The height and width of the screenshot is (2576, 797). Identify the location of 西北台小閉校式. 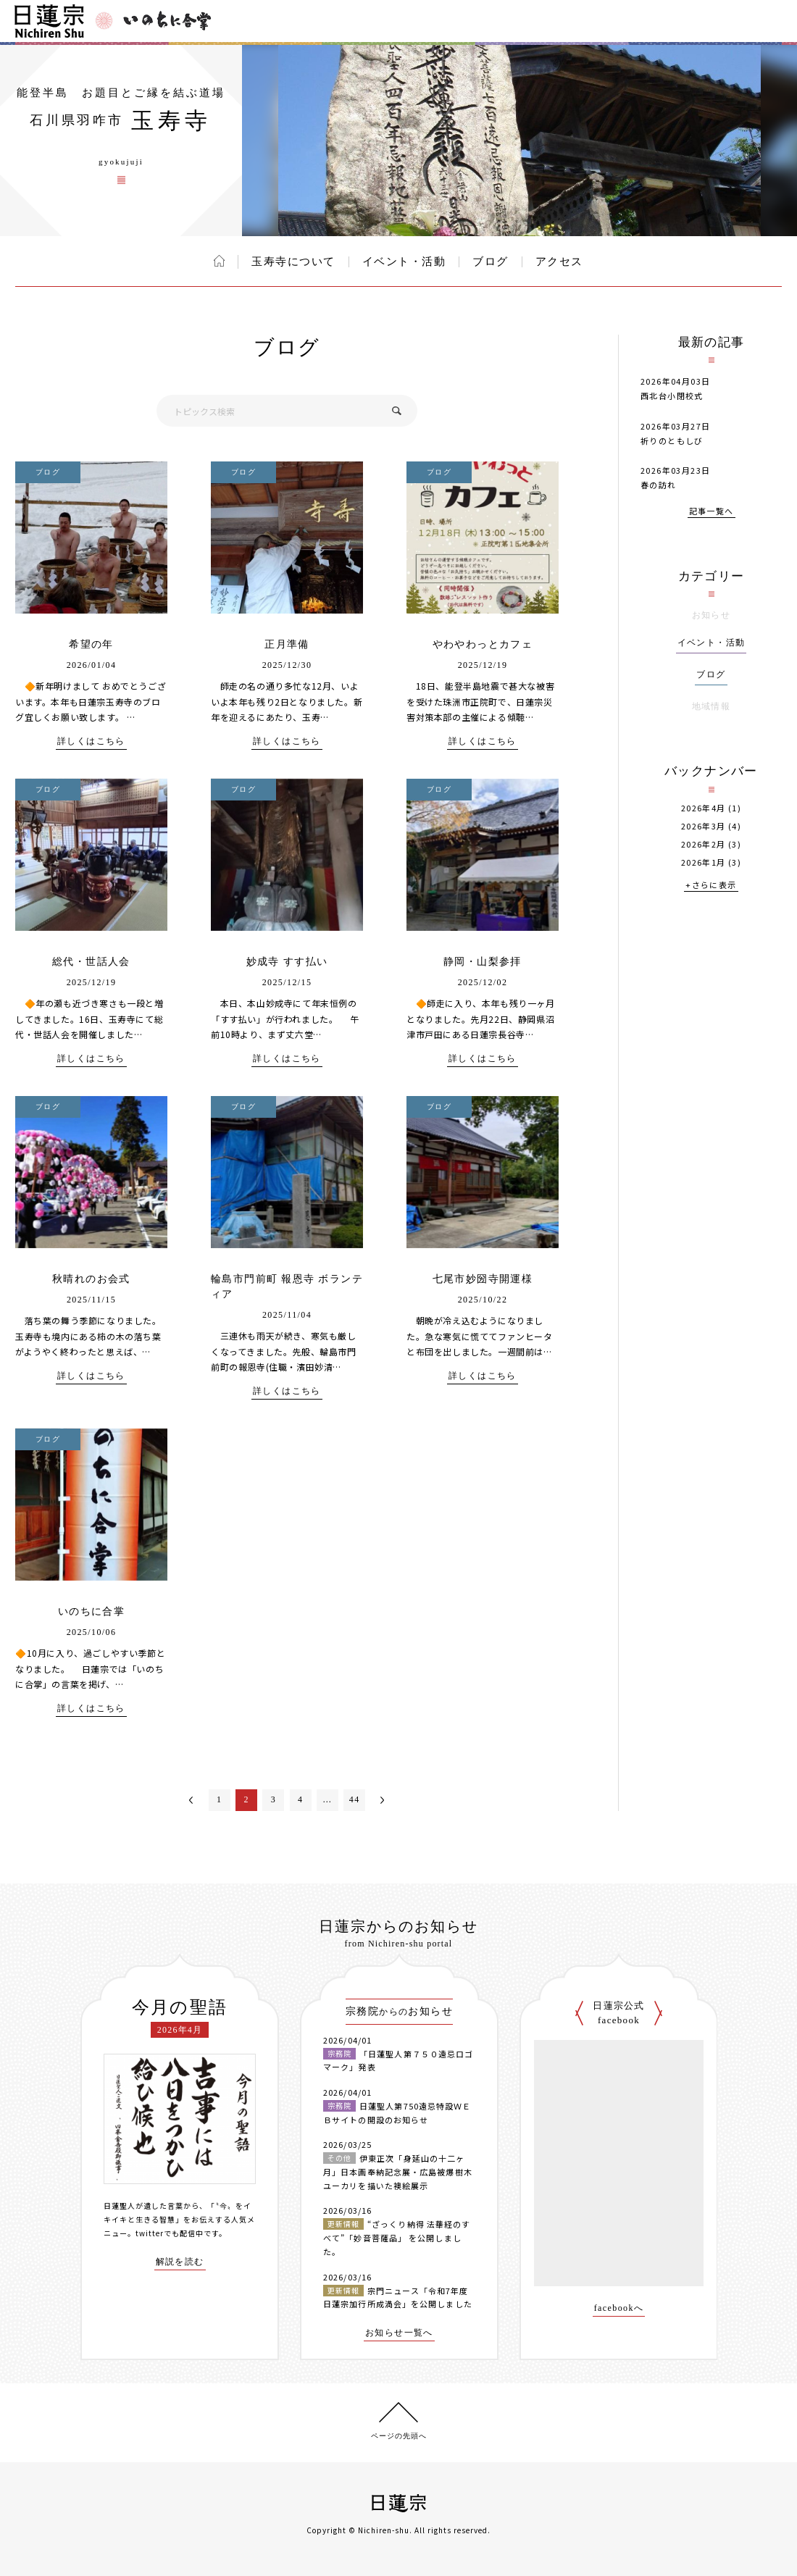
(672, 395).